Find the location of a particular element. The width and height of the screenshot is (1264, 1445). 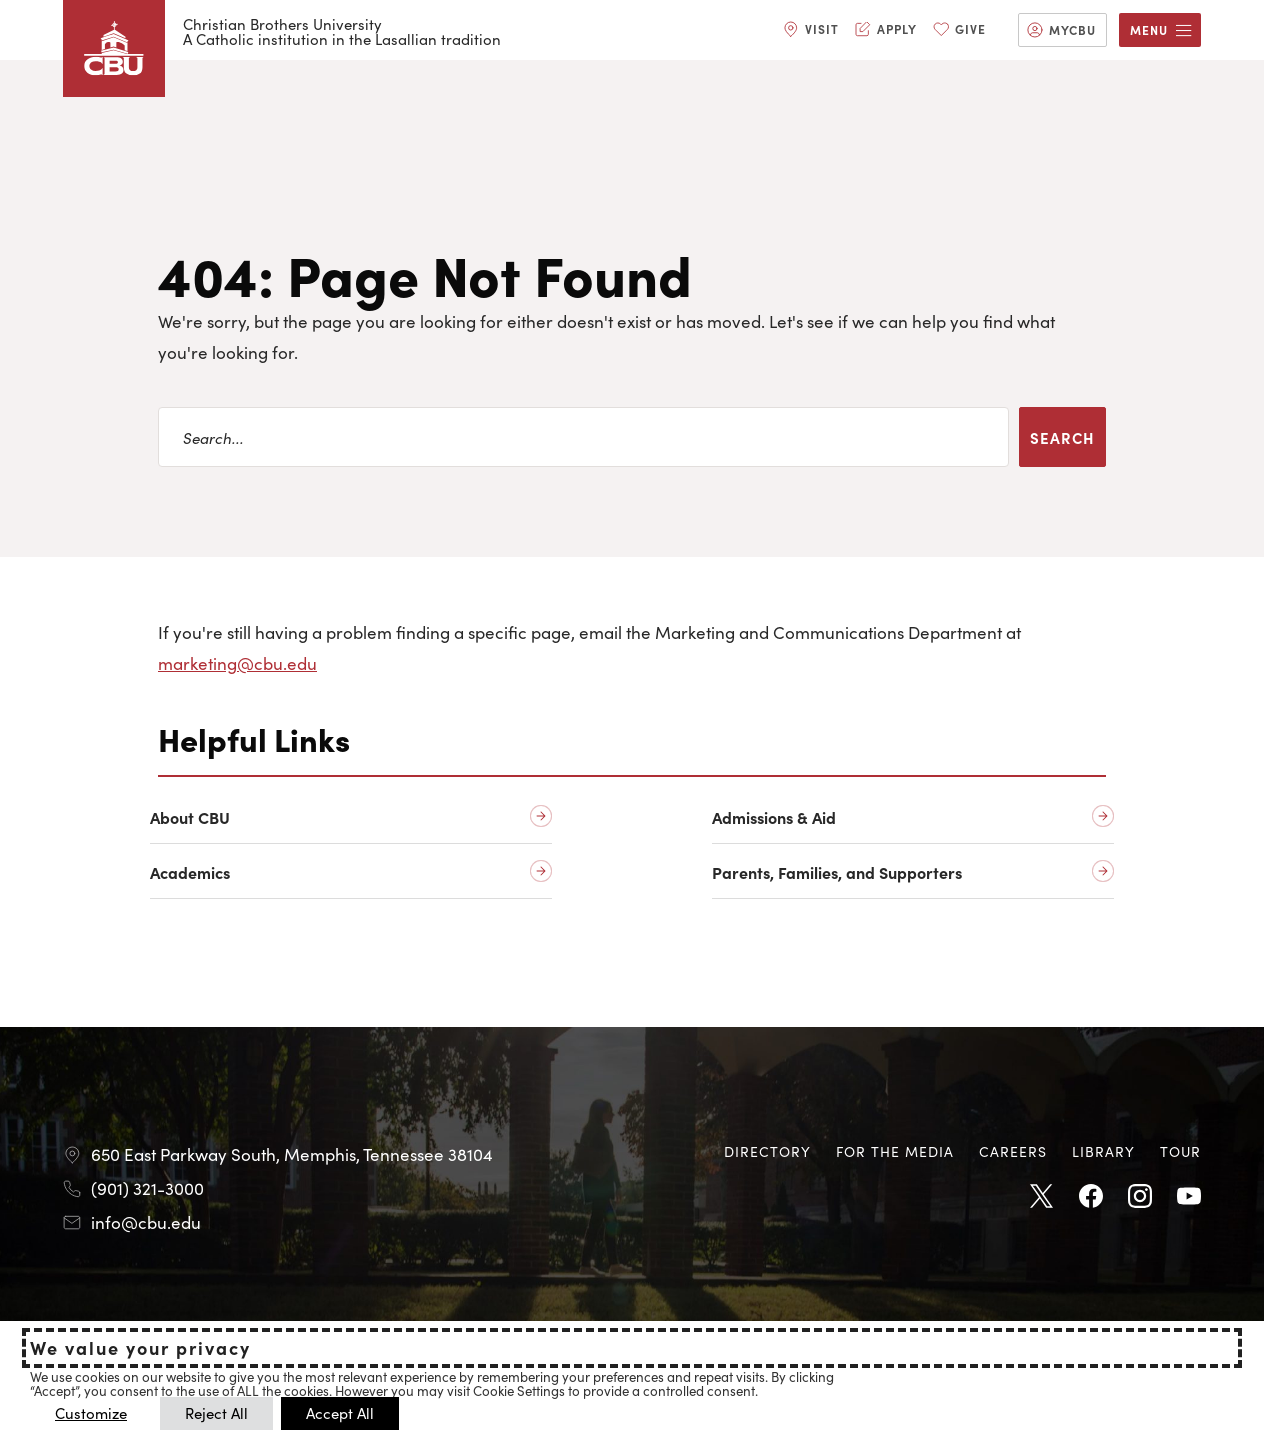

Twitter [Twitter opens in new tab] is located at coordinates (1042, 1197).